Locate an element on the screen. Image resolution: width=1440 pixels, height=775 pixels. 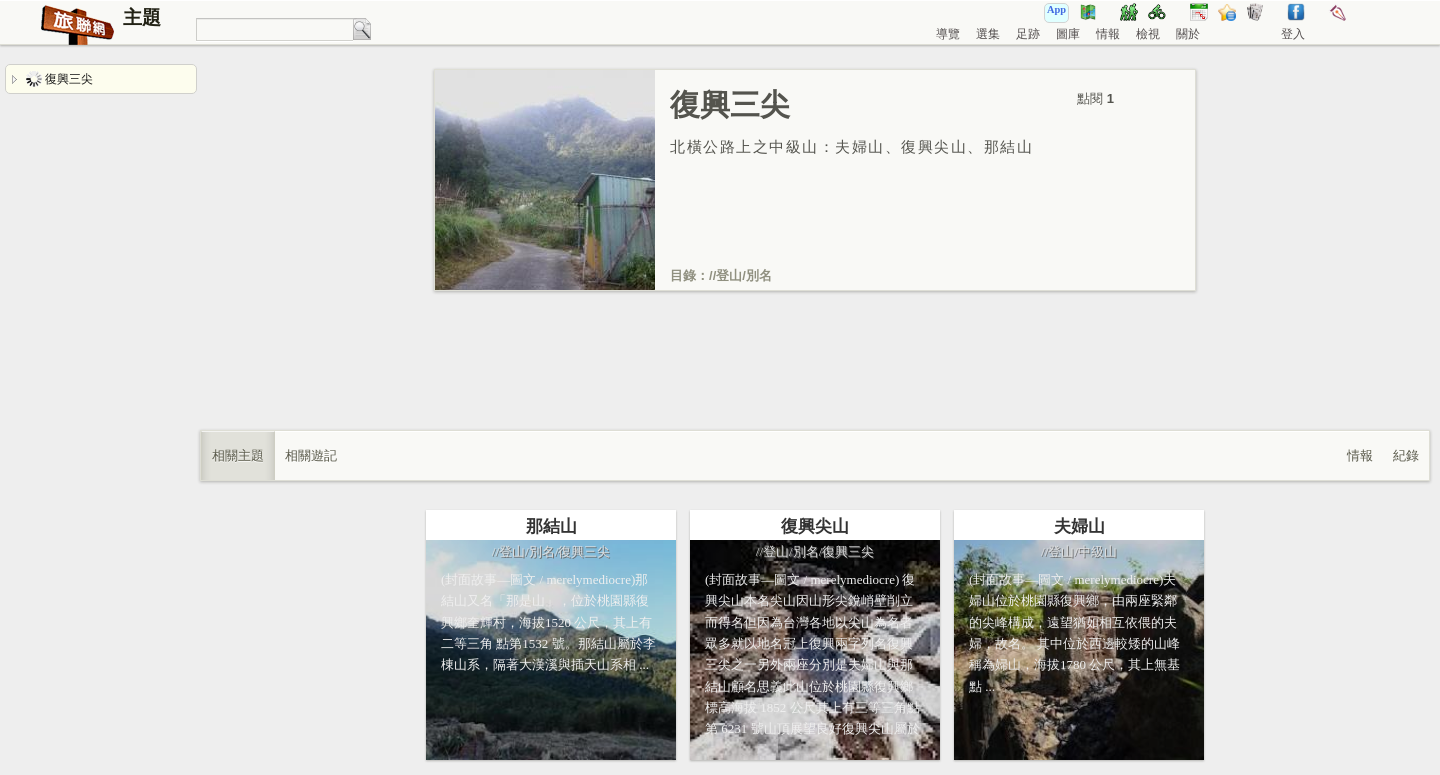
夫婦山 is located at coordinates (1079, 526).